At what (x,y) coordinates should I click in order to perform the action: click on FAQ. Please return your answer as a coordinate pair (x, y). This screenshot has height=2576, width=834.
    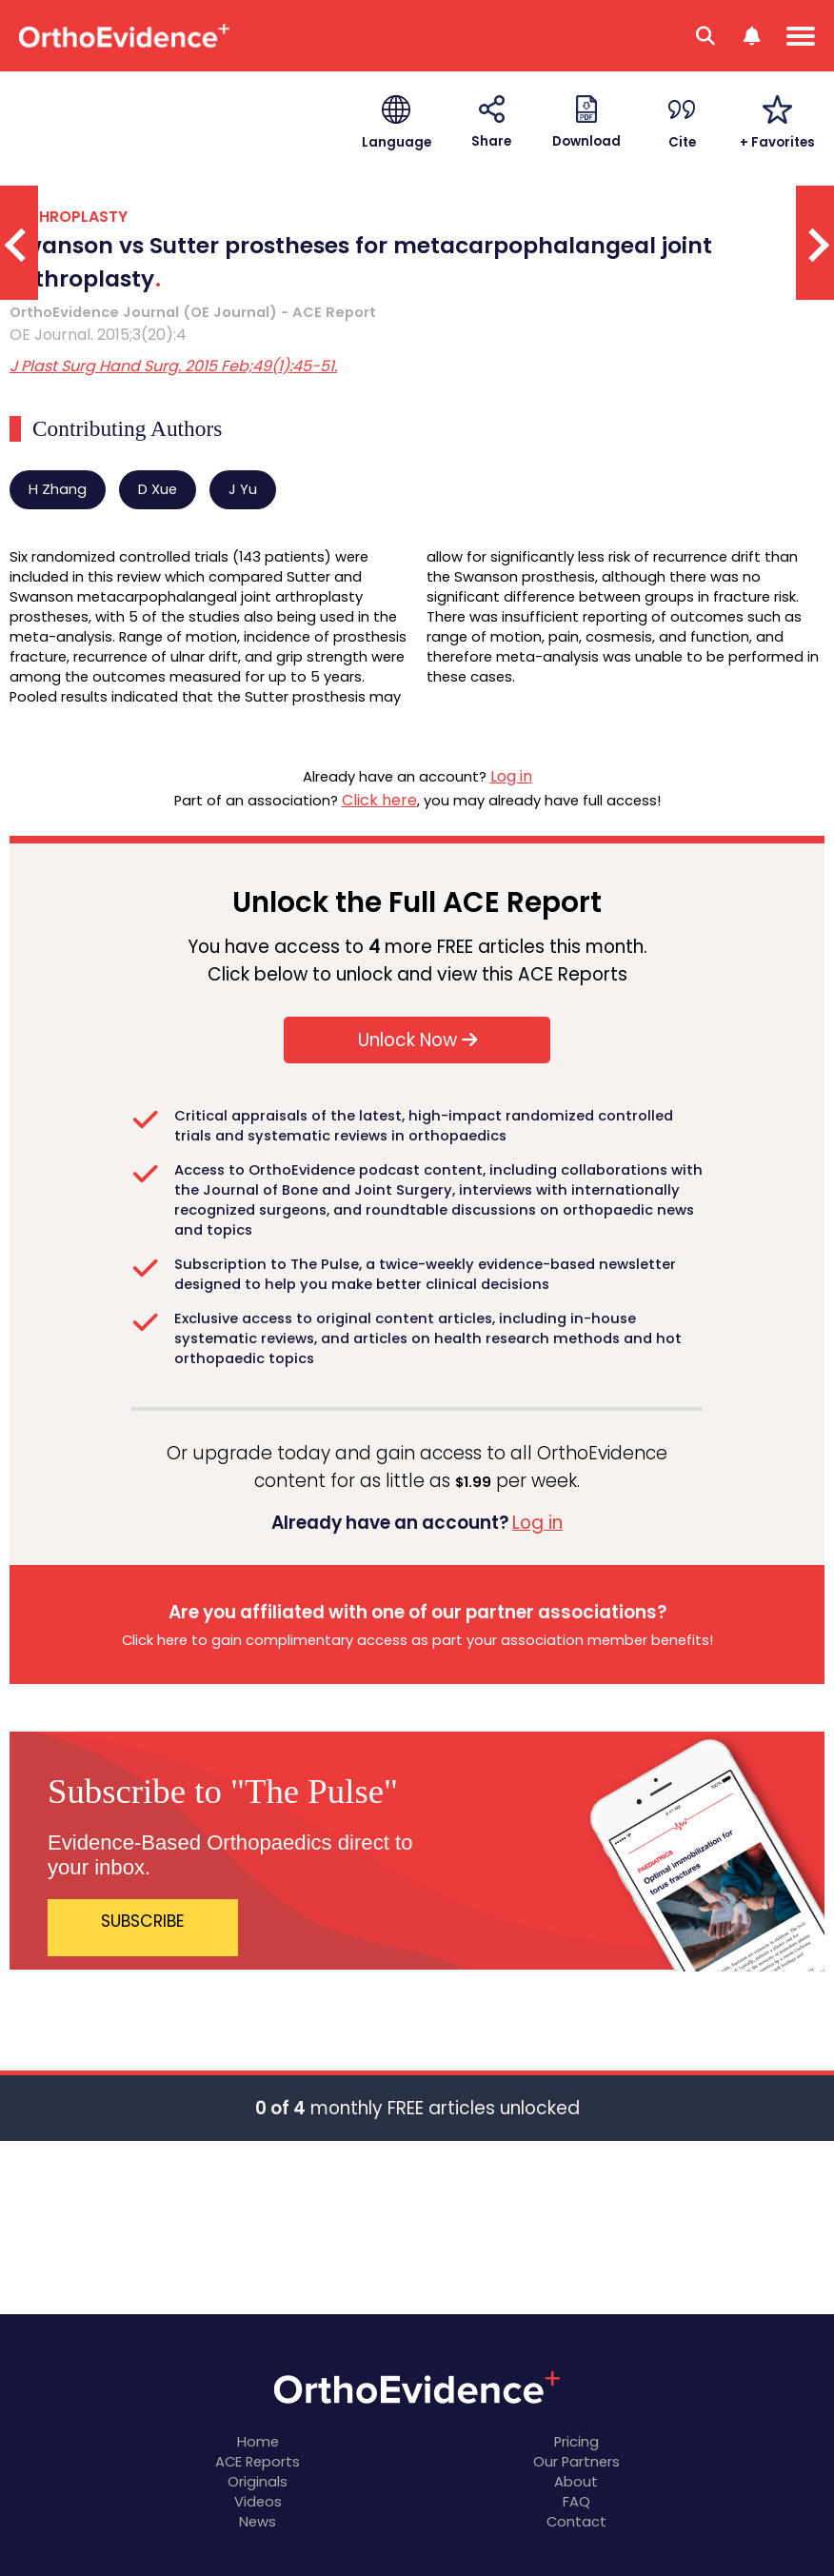
    Looking at the image, I should click on (576, 2501).